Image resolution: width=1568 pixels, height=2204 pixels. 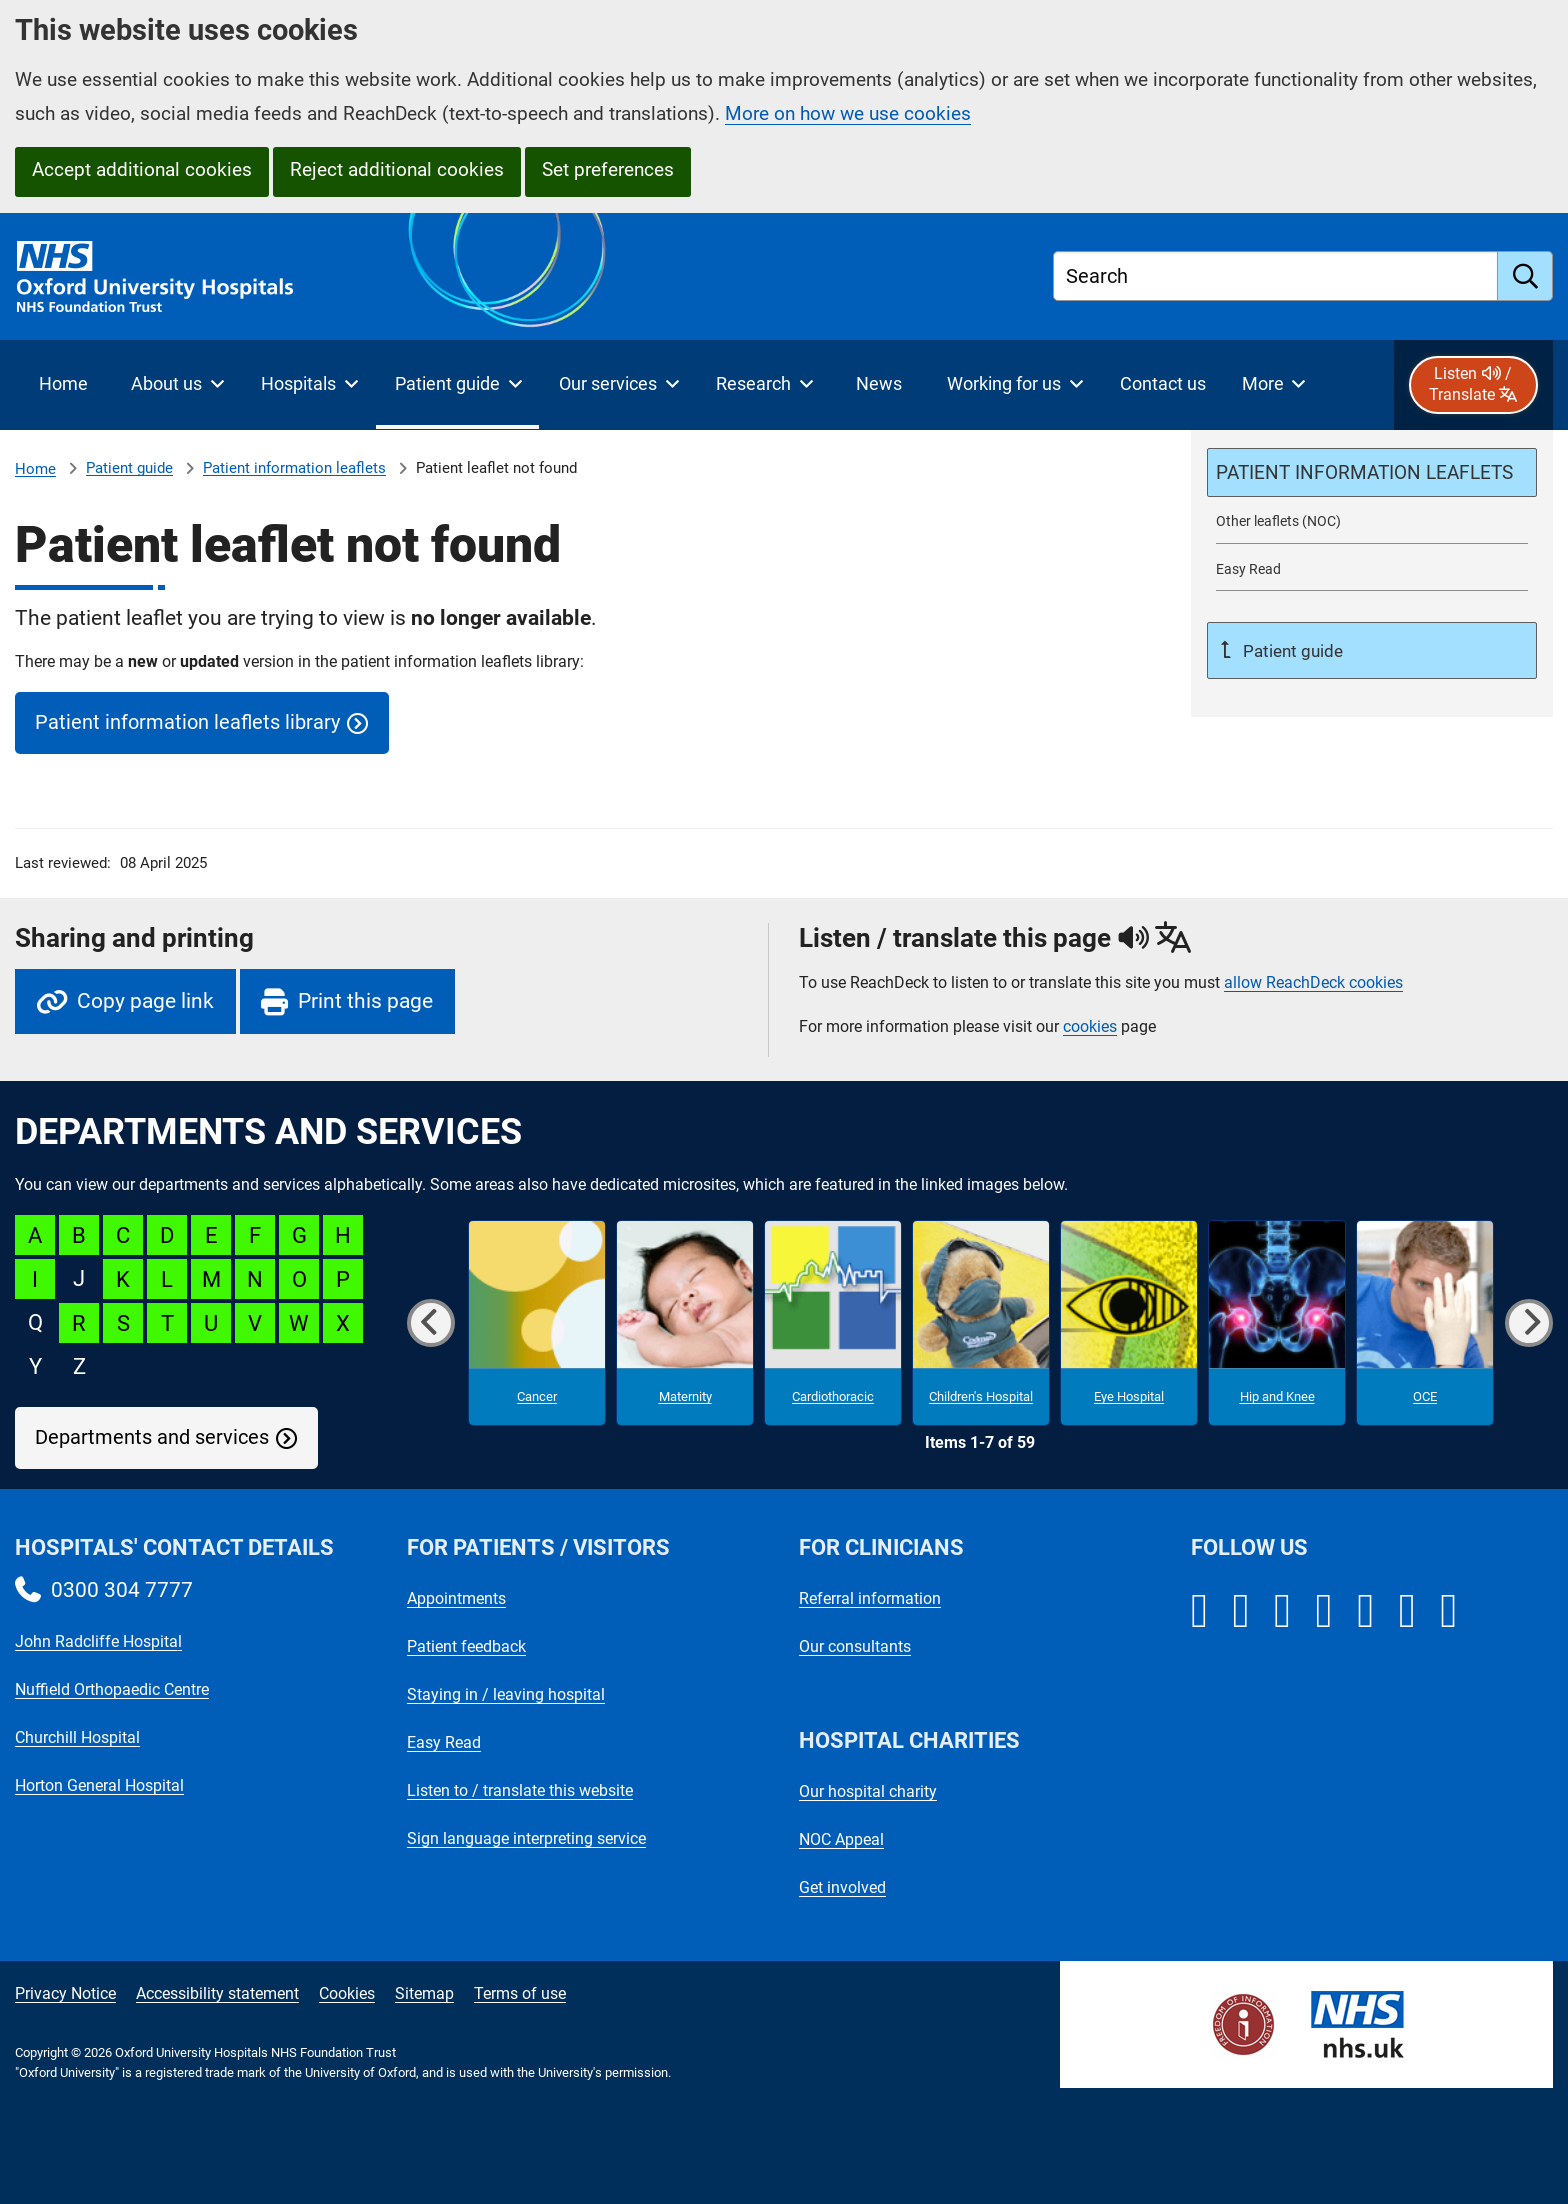 I want to click on Cookies, so click(x=347, y=1993).